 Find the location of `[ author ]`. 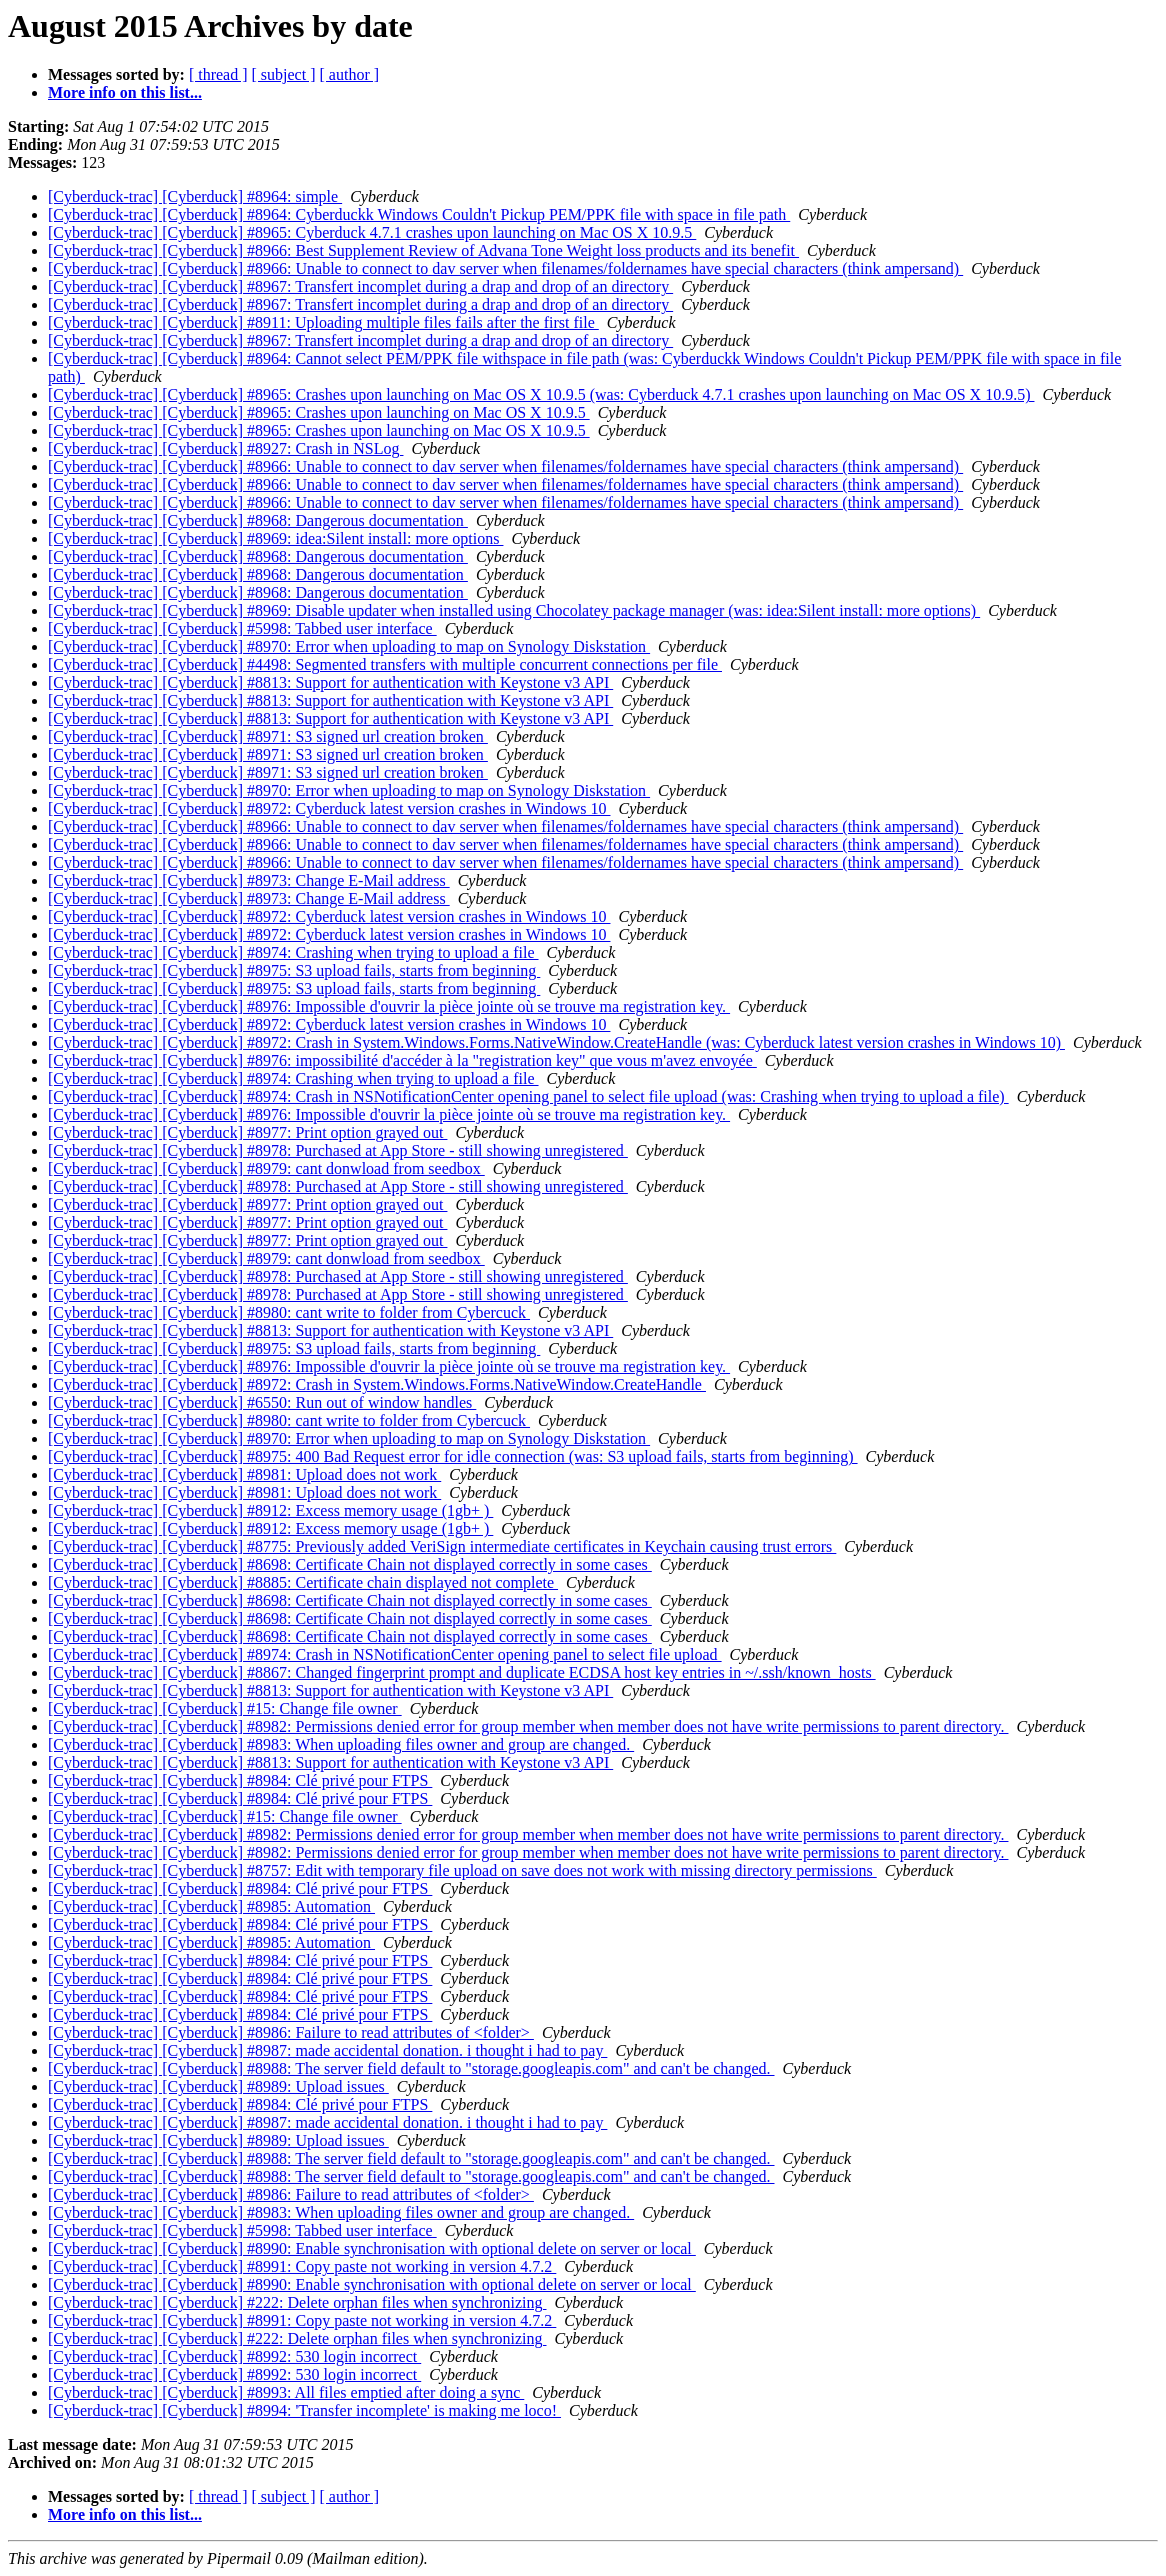

[ author ] is located at coordinates (350, 74).